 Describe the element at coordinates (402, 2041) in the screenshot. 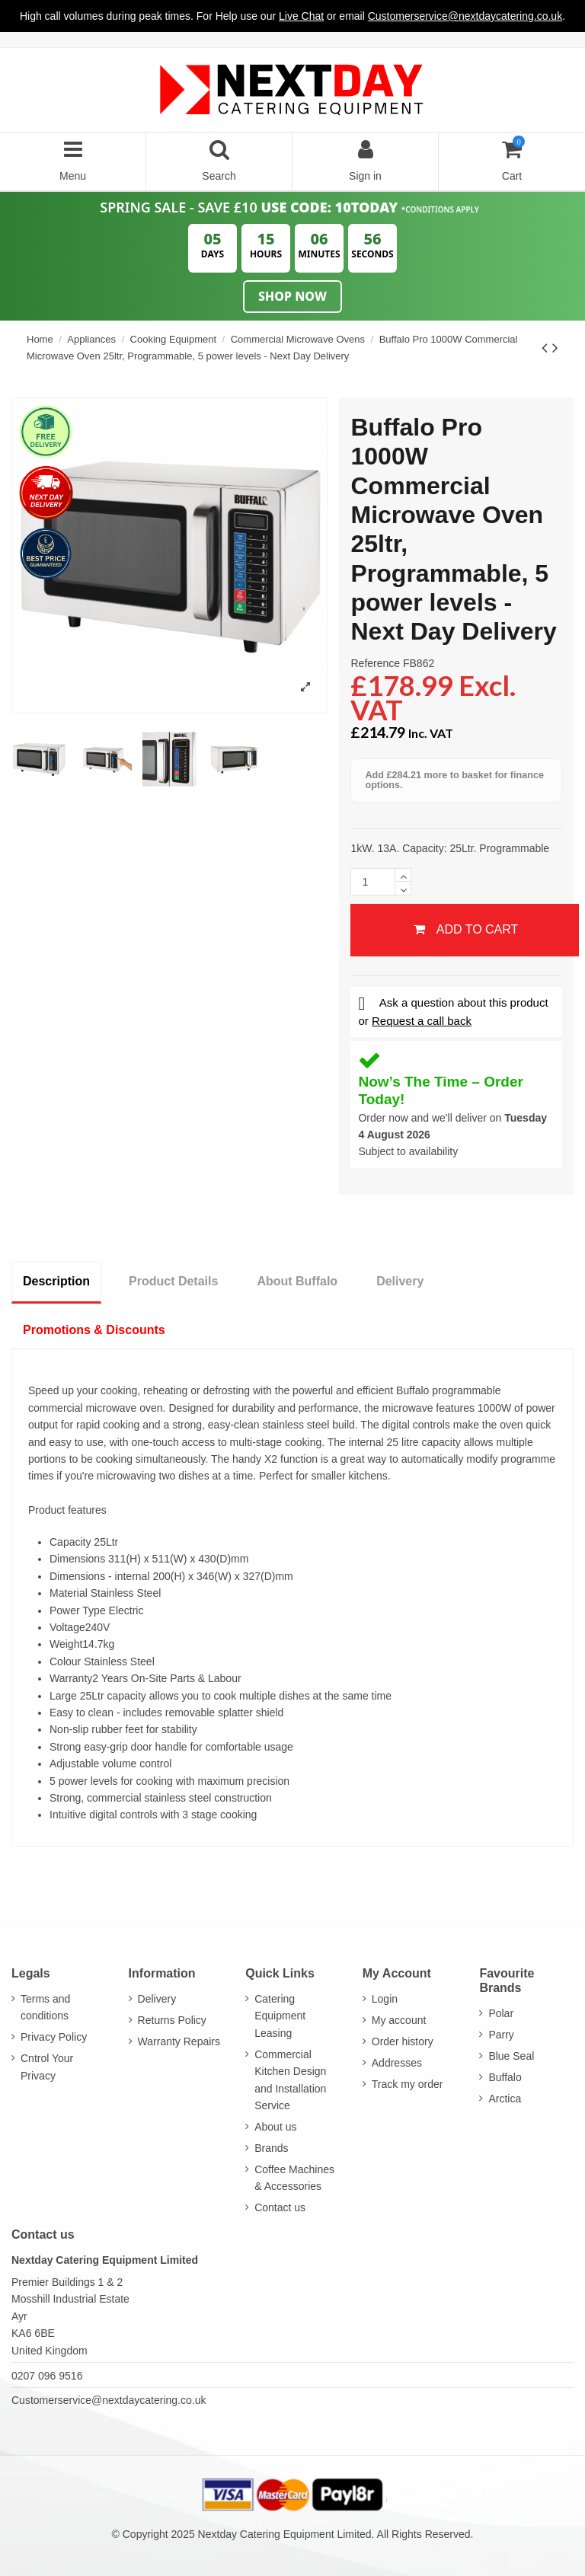

I see `Order history` at that location.